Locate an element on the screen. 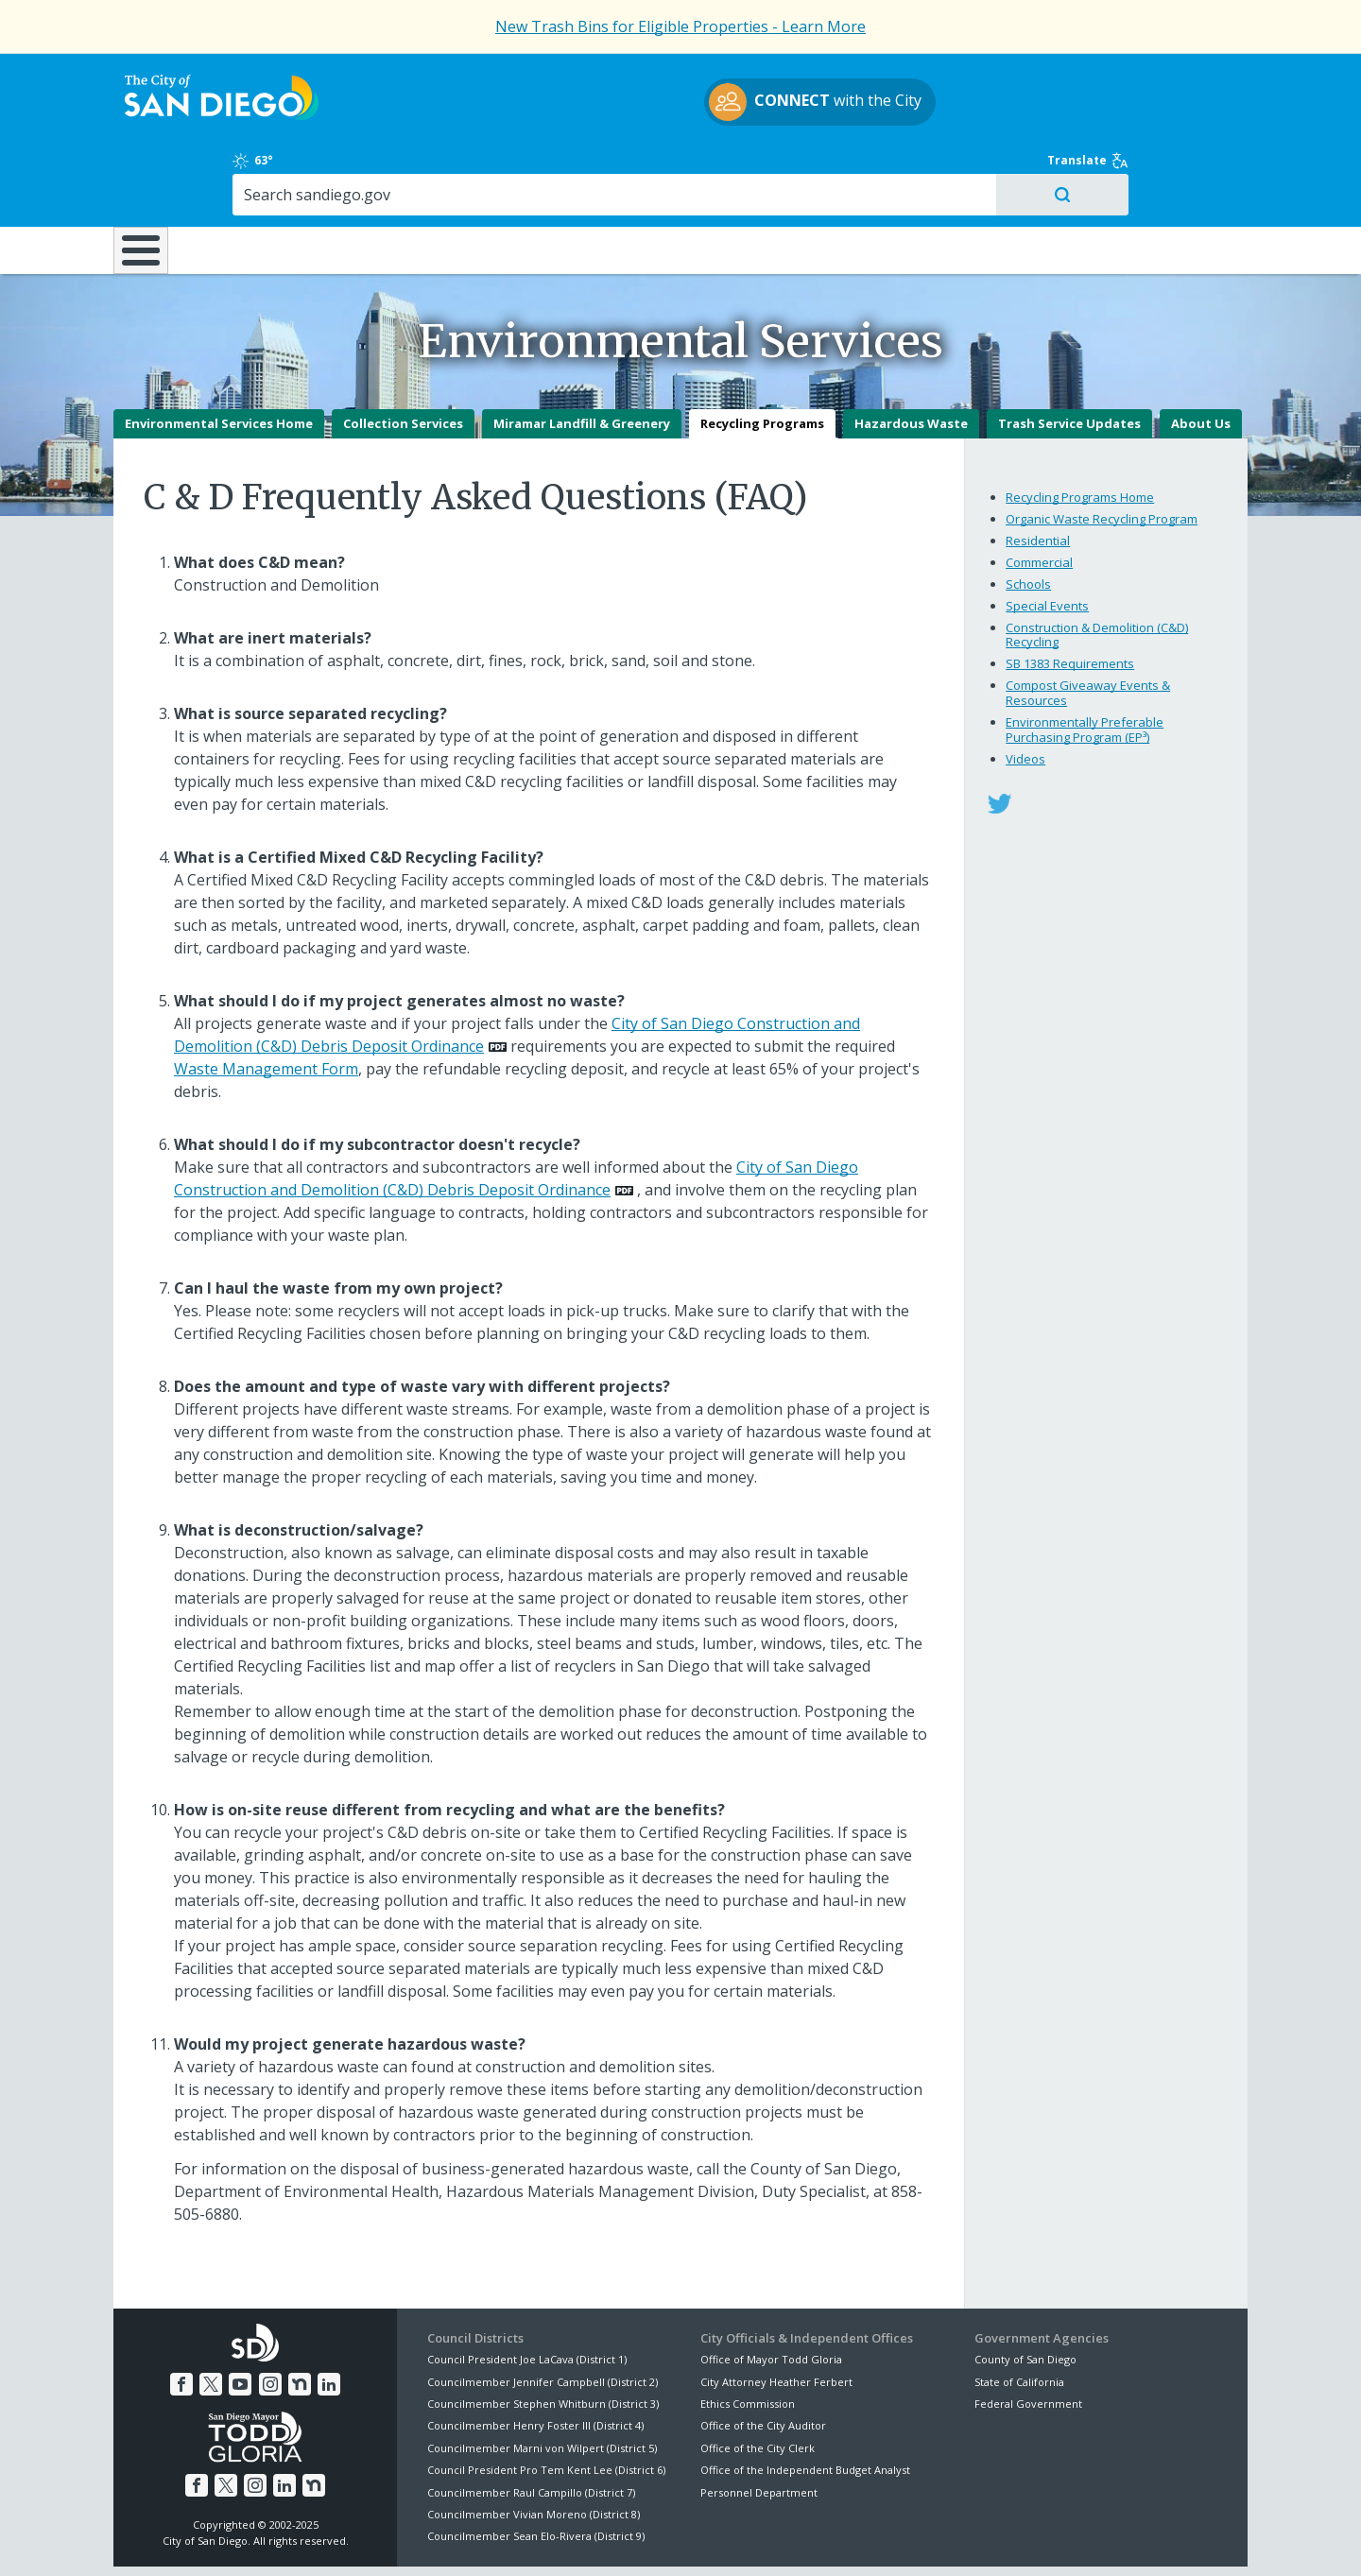 The width and height of the screenshot is (1361, 2576). Organic Waste Recycling Program is located at coordinates (1101, 452).